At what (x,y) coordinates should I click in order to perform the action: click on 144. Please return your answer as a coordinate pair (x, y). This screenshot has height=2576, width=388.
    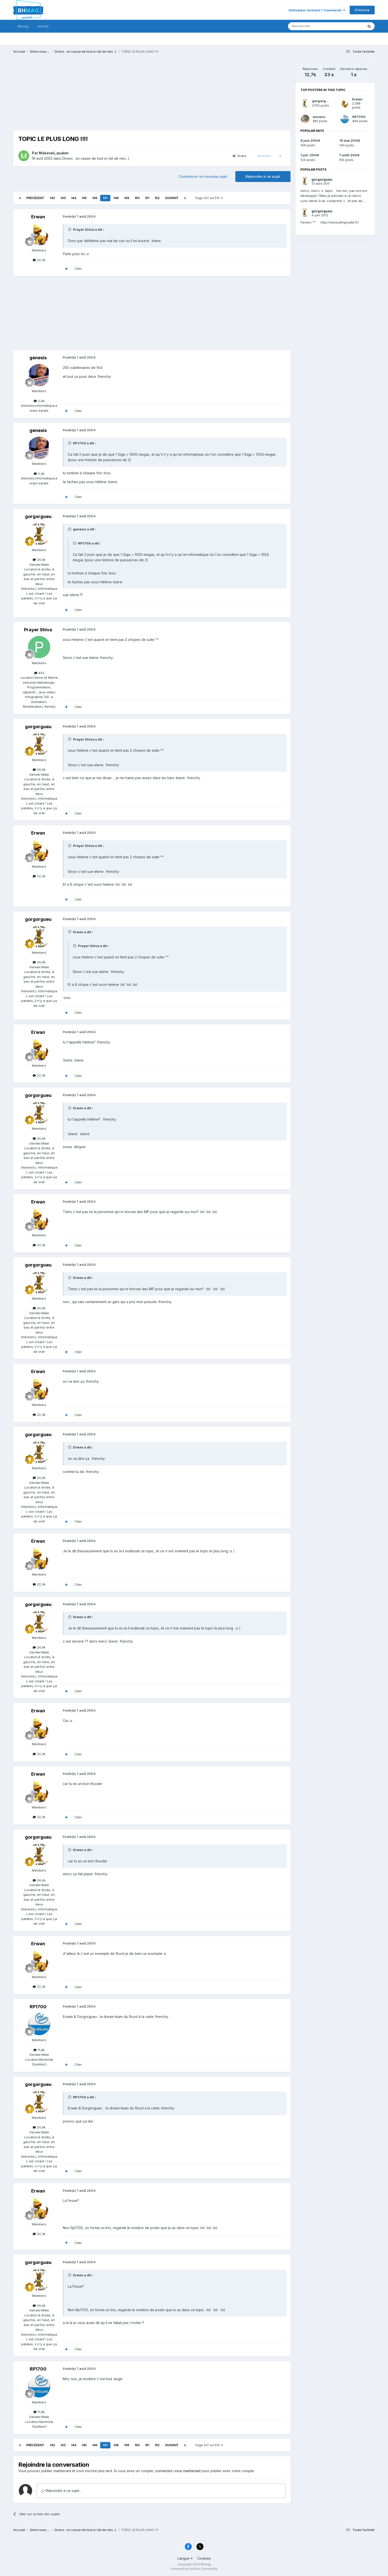
    Looking at the image, I should click on (73, 198).